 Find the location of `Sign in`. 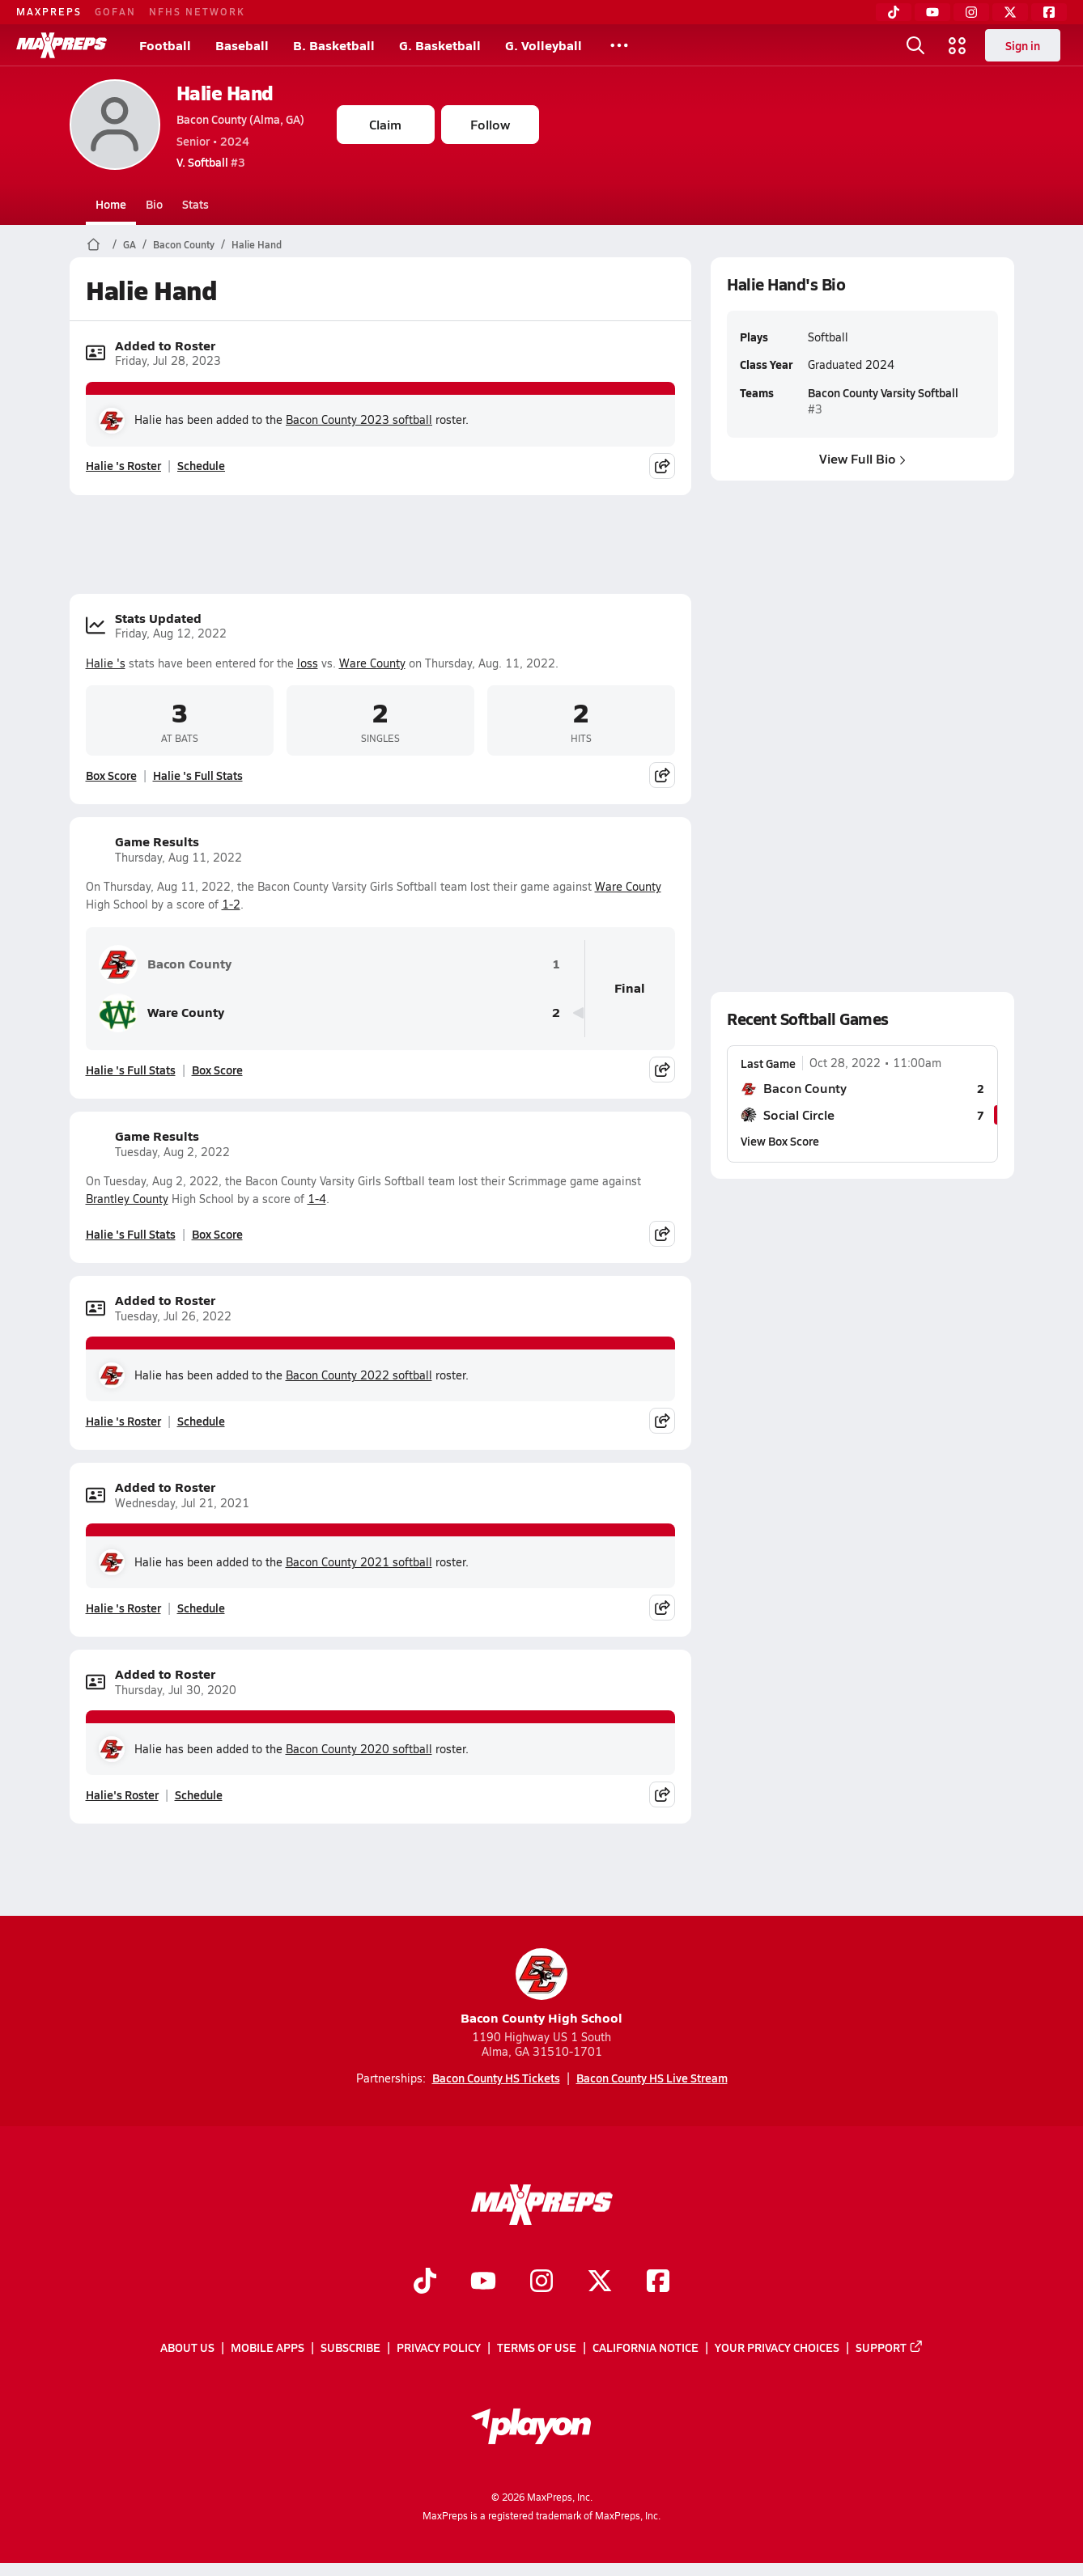

Sign in is located at coordinates (1022, 45).